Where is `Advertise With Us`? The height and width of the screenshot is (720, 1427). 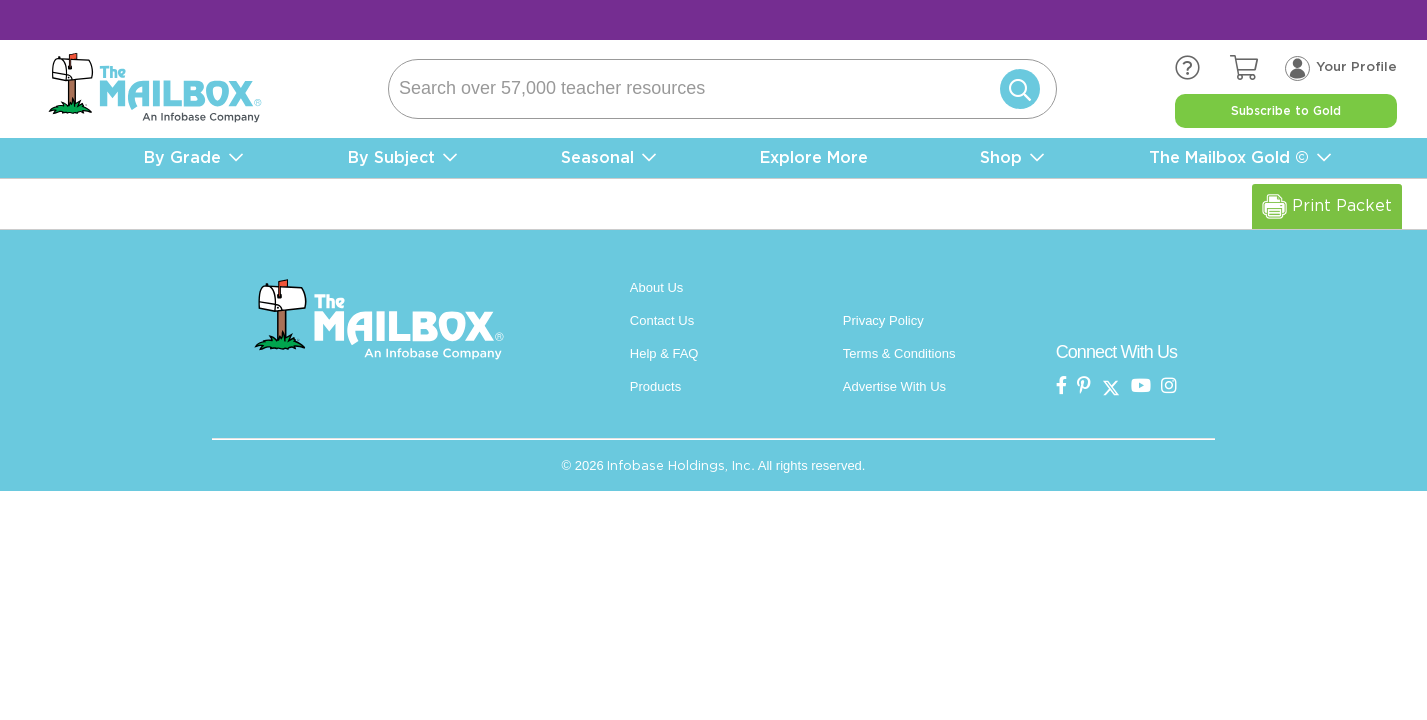 Advertise With Us is located at coordinates (894, 386).